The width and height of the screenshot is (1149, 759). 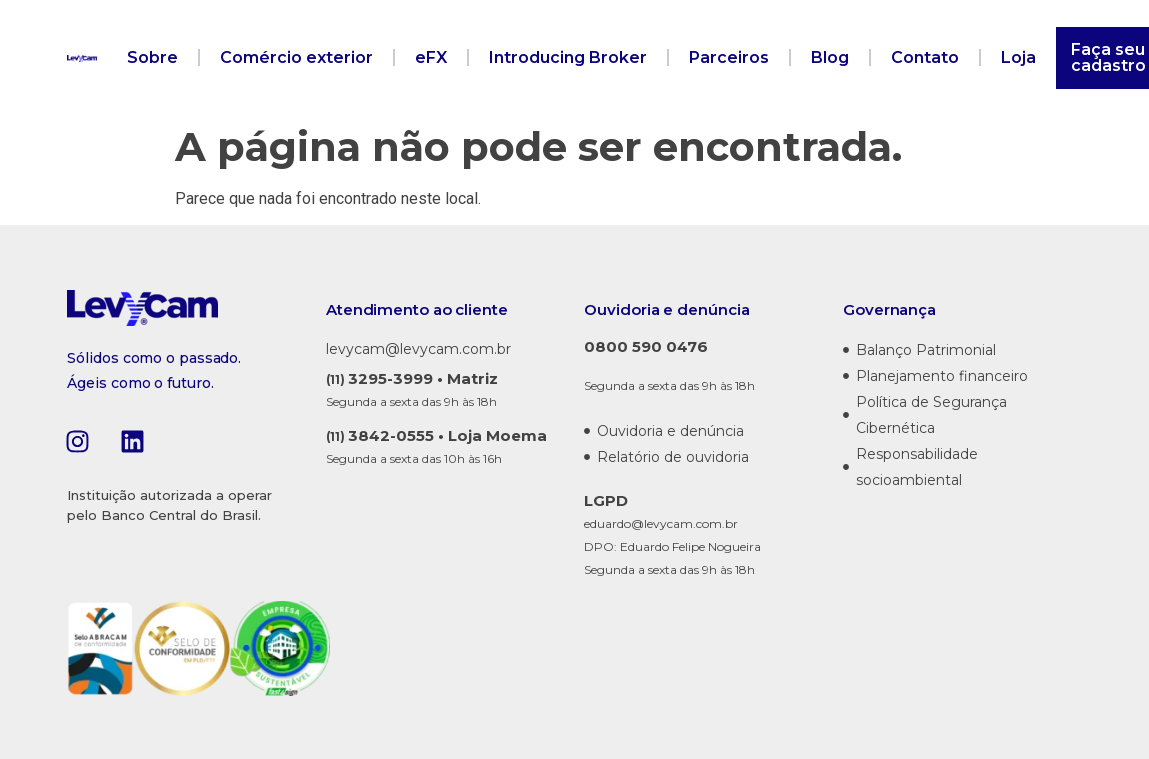 I want to click on Introducing Broker, so click(x=568, y=57).